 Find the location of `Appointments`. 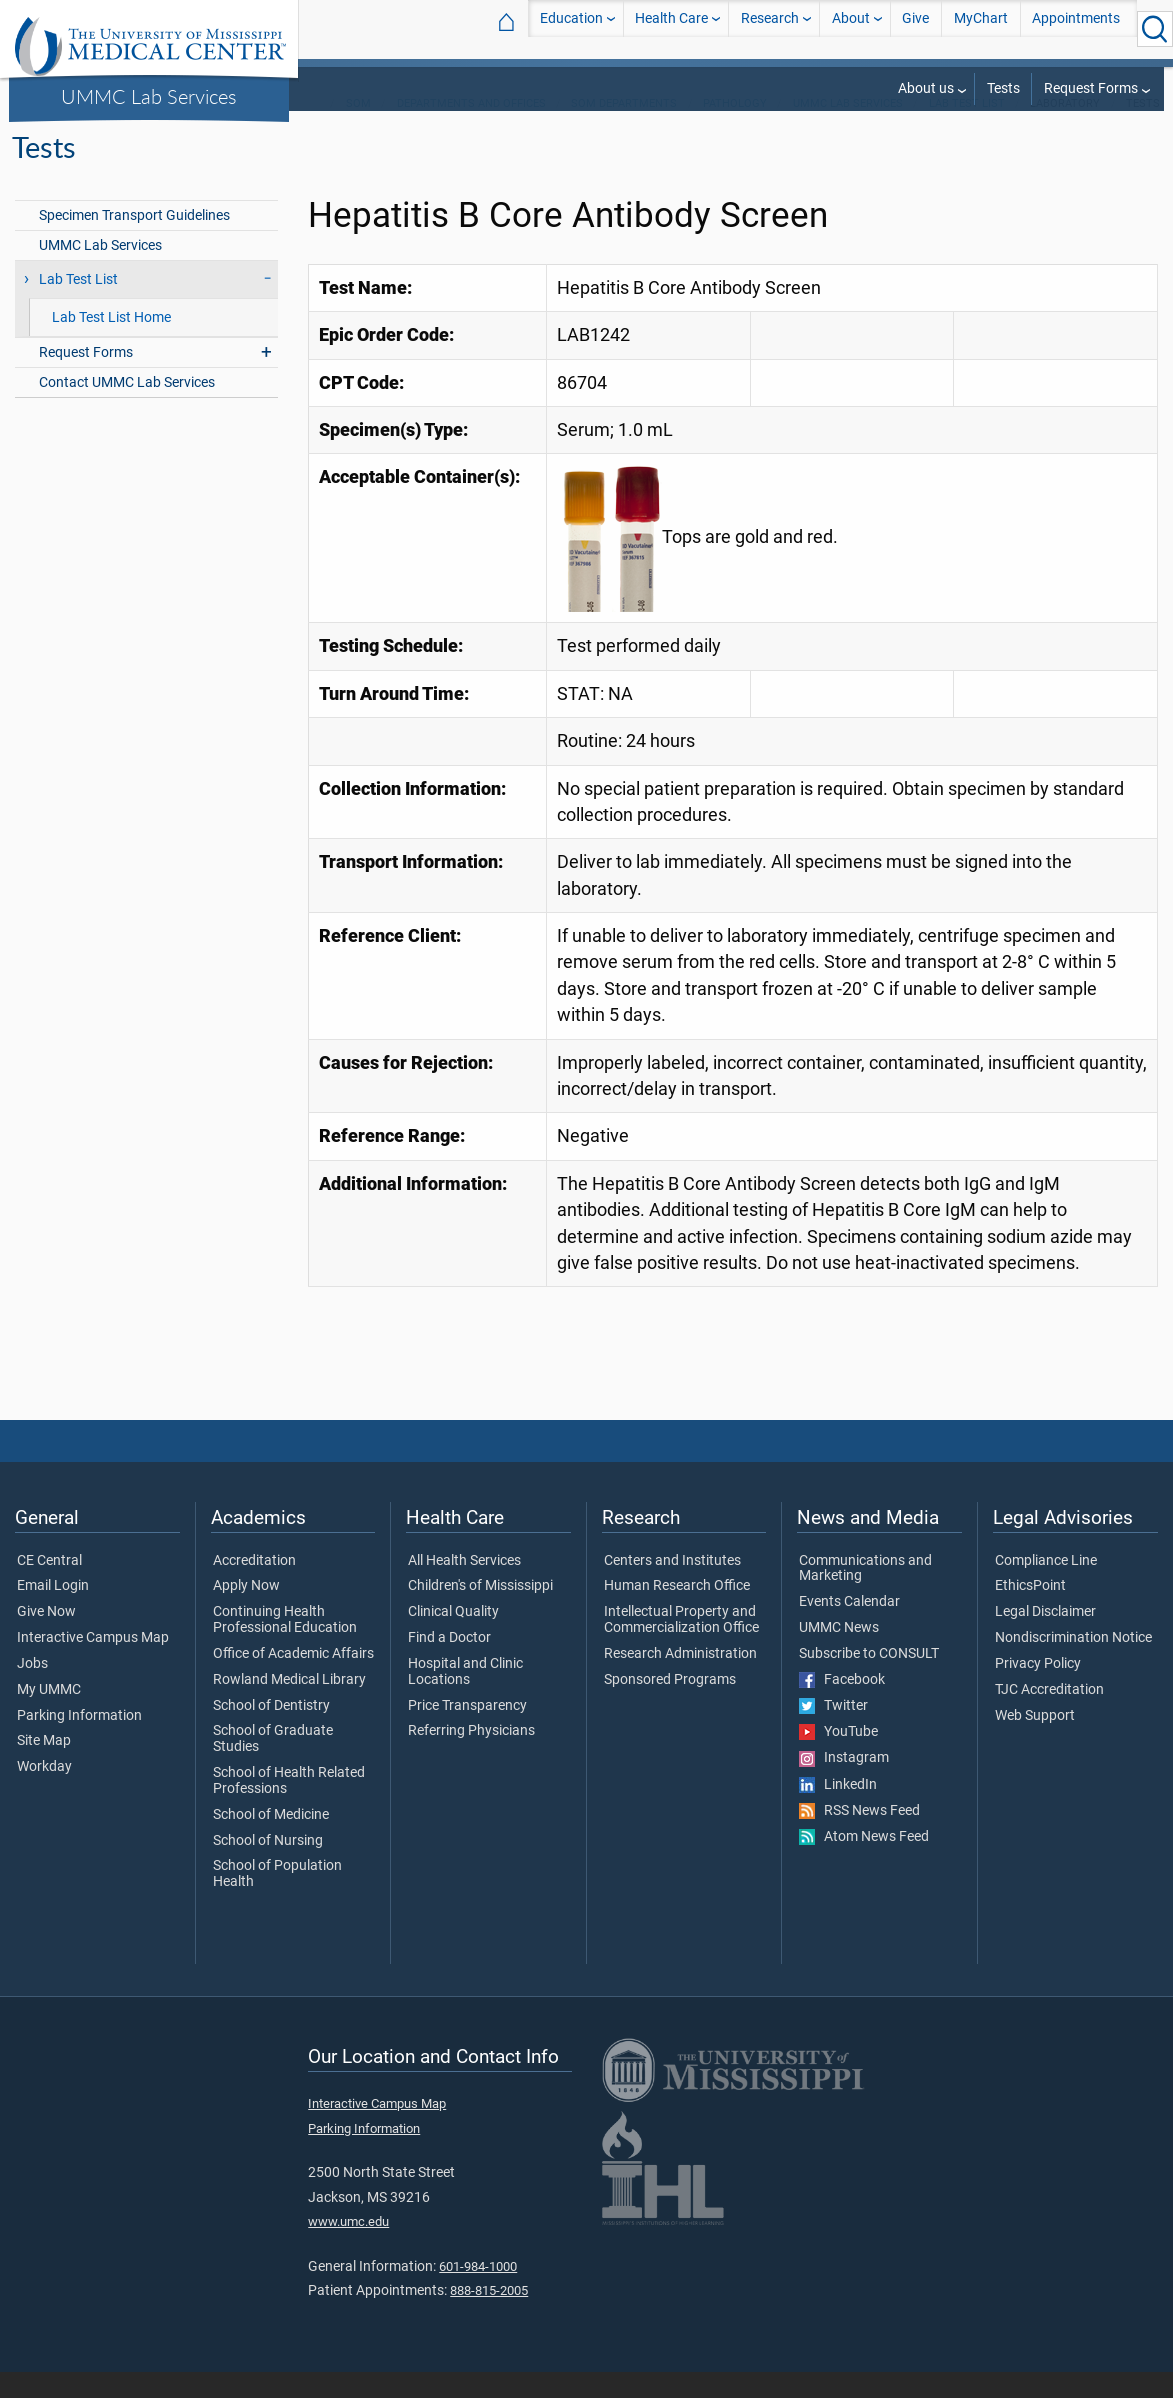

Appointments is located at coordinates (1076, 28).